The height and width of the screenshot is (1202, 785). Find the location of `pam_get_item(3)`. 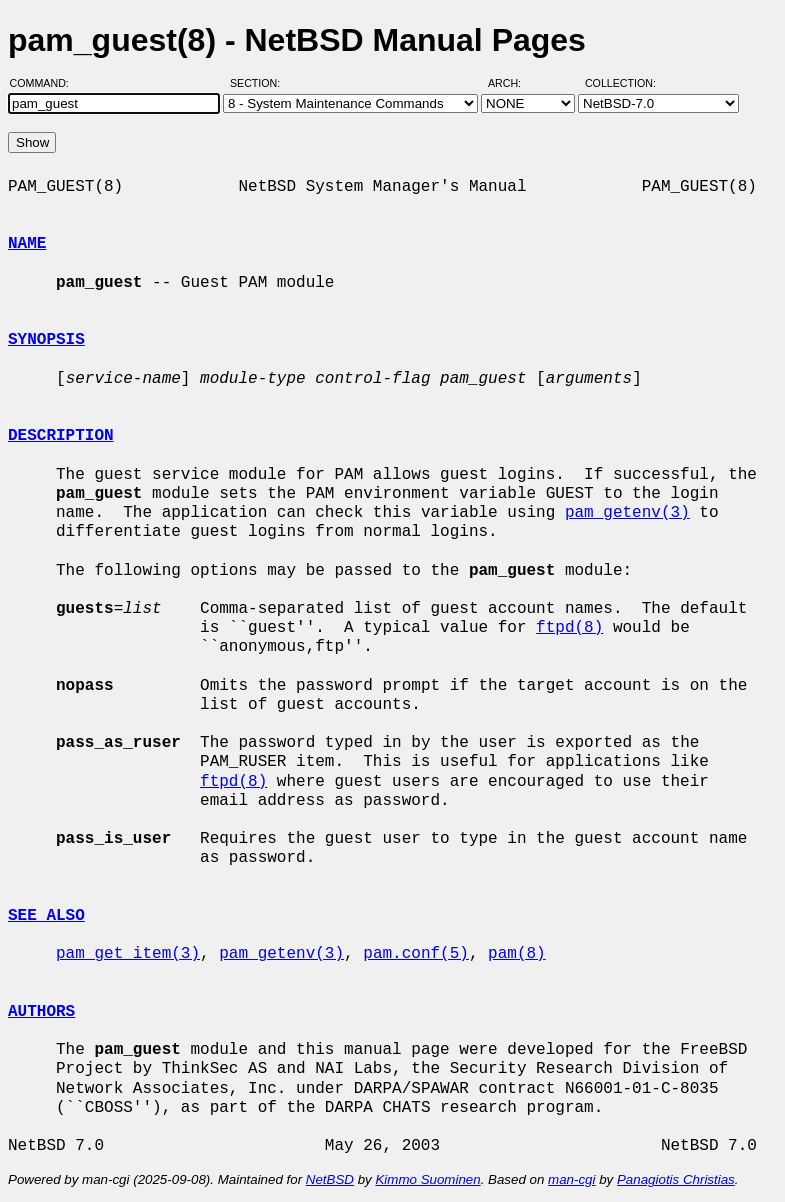

pam_get_item(3) is located at coordinates (128, 954).